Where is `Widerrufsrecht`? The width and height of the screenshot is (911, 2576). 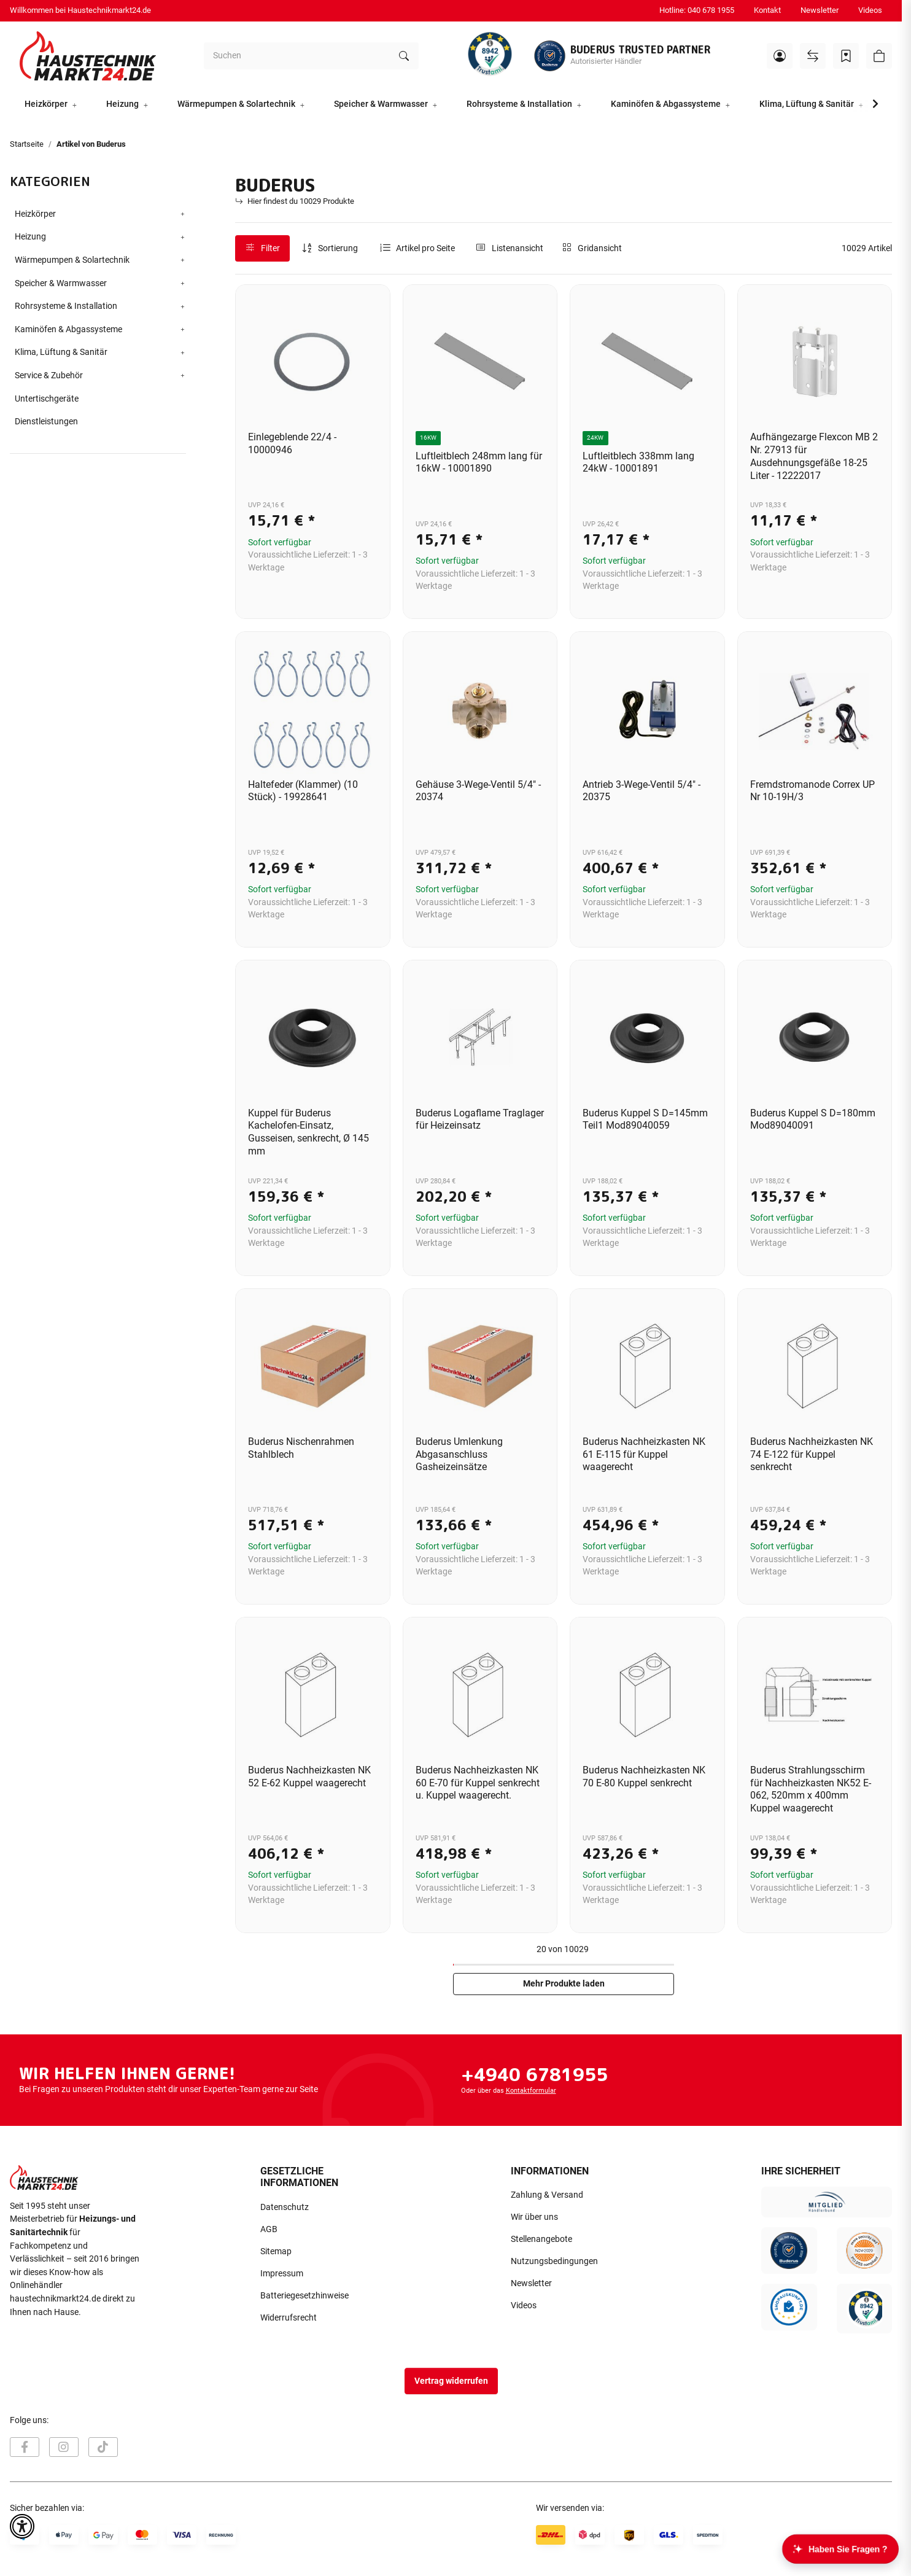
Widerrufsrecht is located at coordinates (288, 2318).